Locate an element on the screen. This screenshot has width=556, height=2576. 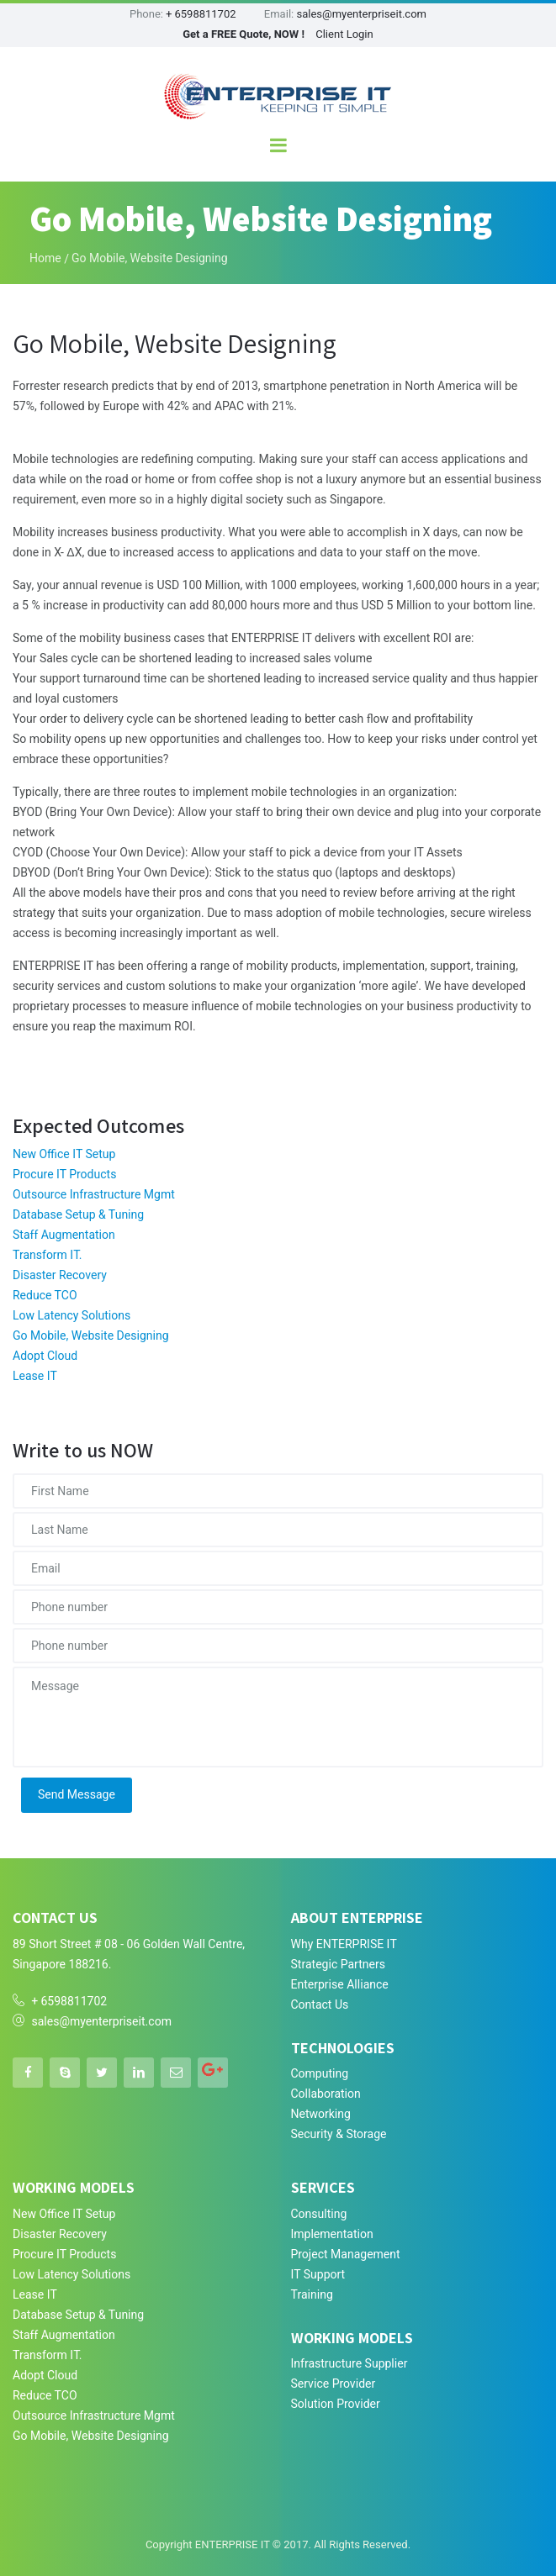
Implementation is located at coordinates (332, 2234).